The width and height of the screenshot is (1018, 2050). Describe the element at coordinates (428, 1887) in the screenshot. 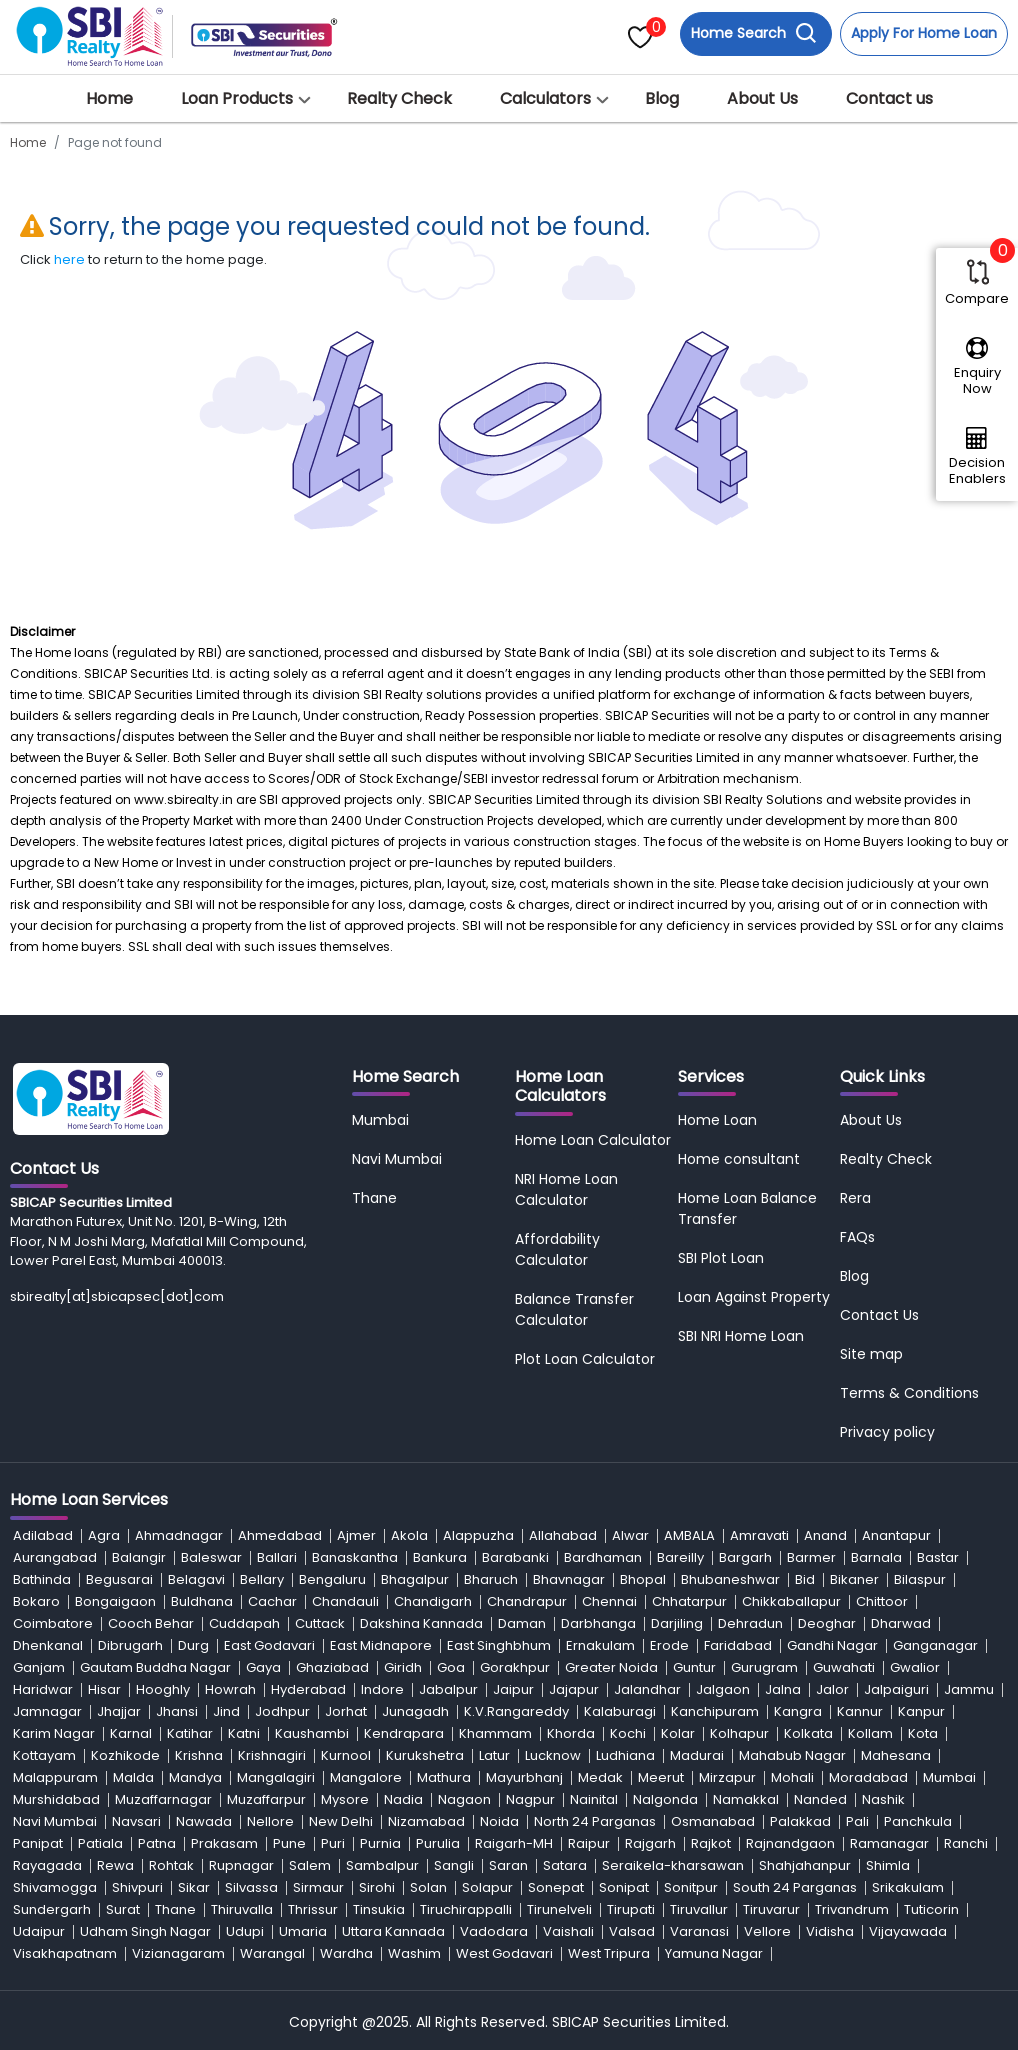

I see `Solan` at that location.